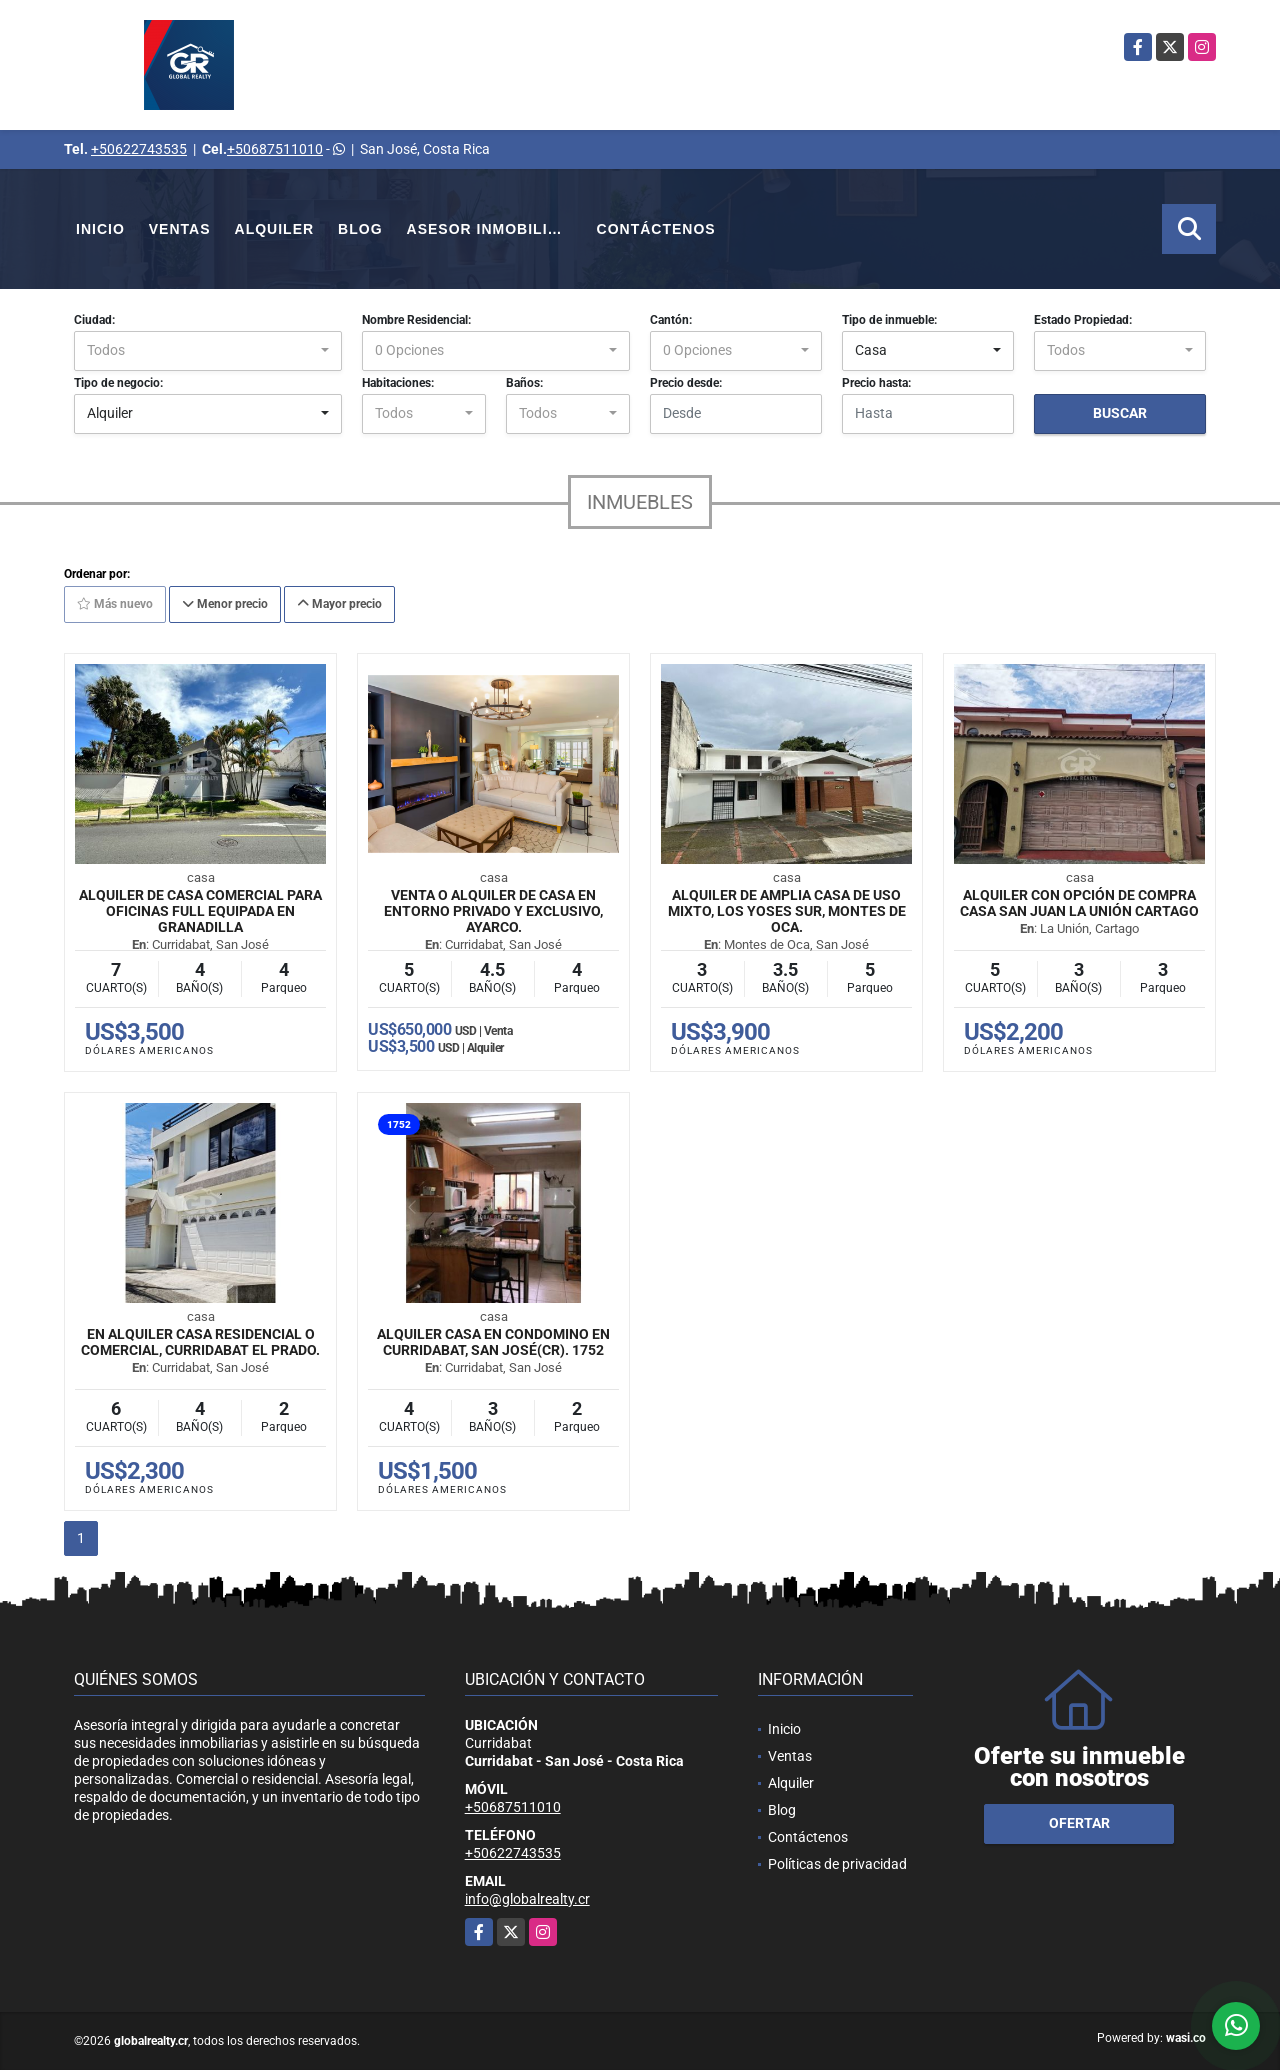  What do you see at coordinates (180, 229) in the screenshot?
I see `Ventas` at bounding box center [180, 229].